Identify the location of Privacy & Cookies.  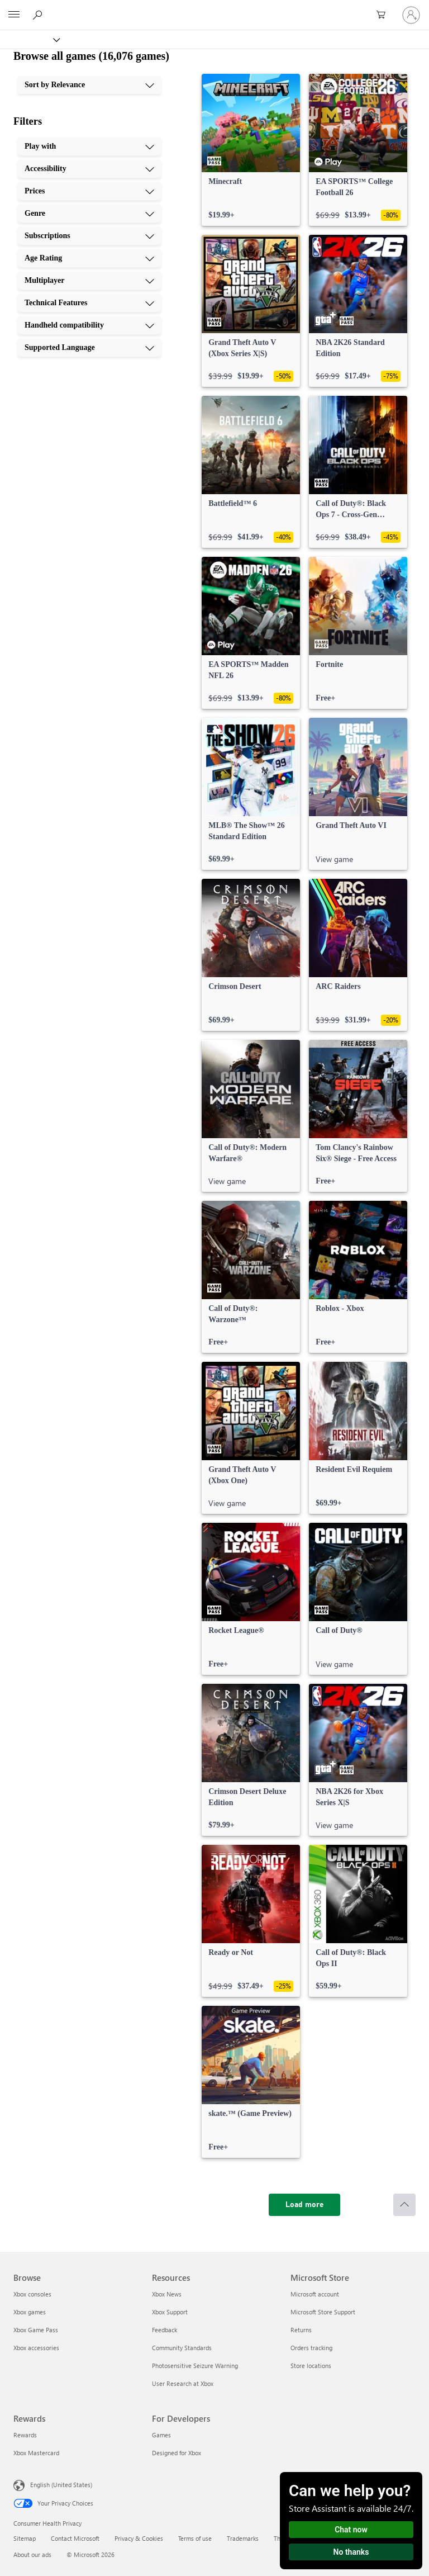
(139, 2538).